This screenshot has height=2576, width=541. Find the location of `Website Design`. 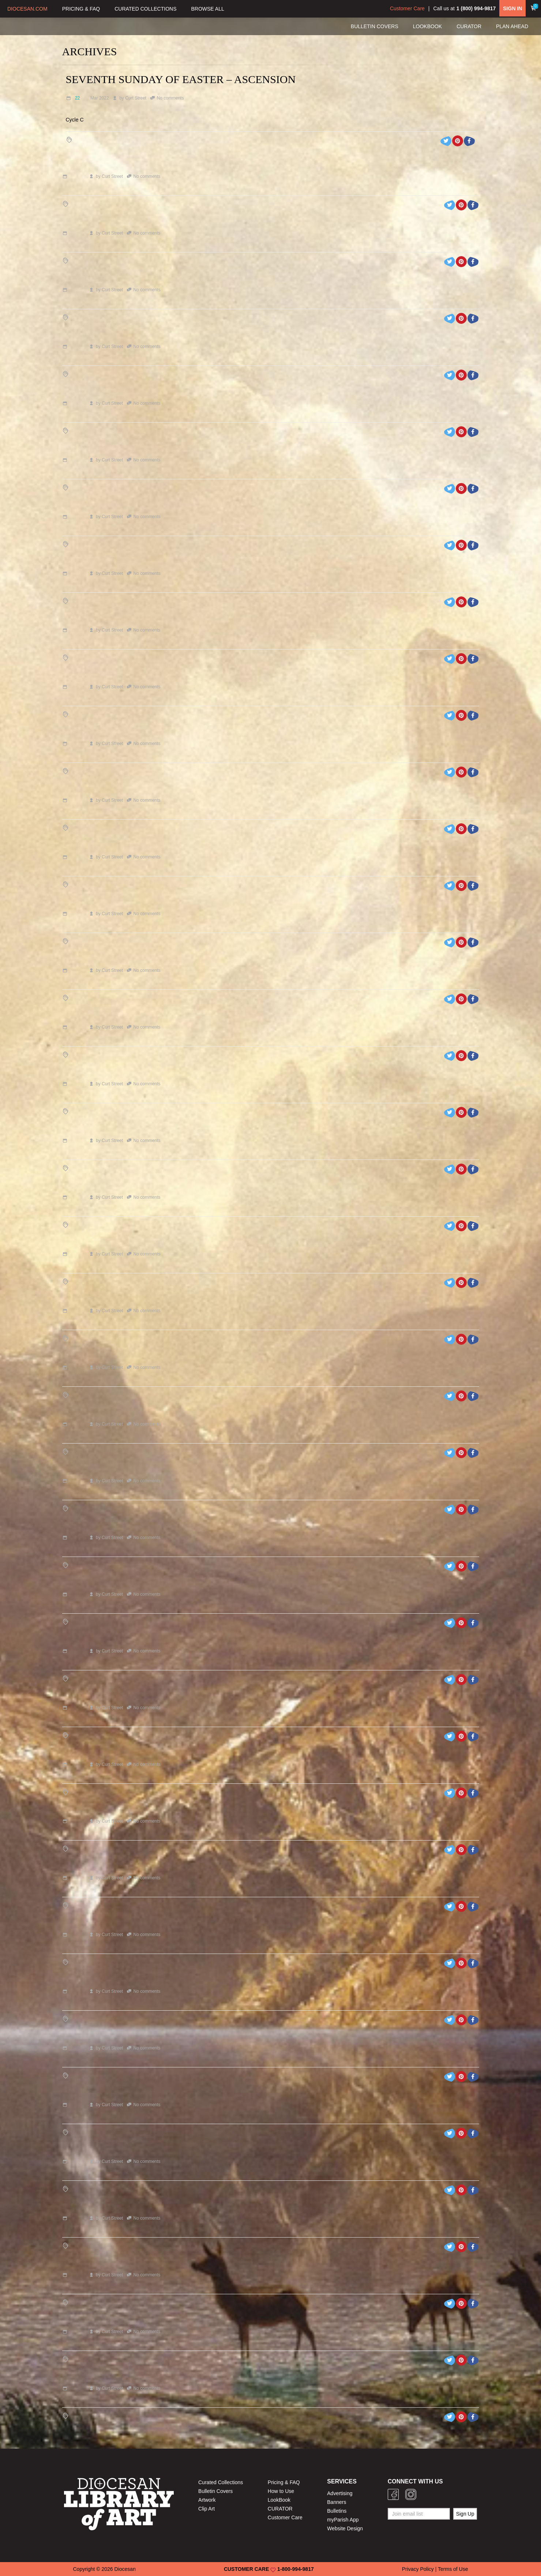

Website Design is located at coordinates (345, 2528).